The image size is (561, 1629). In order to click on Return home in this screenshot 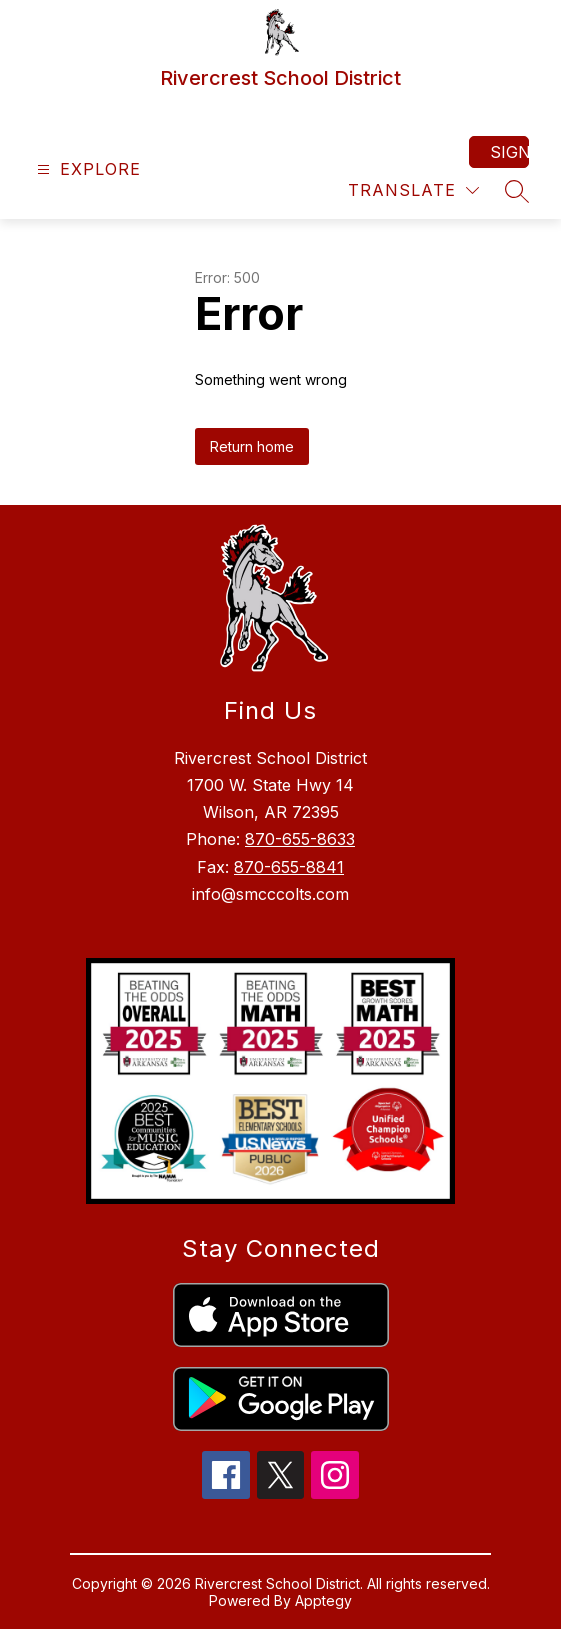, I will do `click(252, 446)`.